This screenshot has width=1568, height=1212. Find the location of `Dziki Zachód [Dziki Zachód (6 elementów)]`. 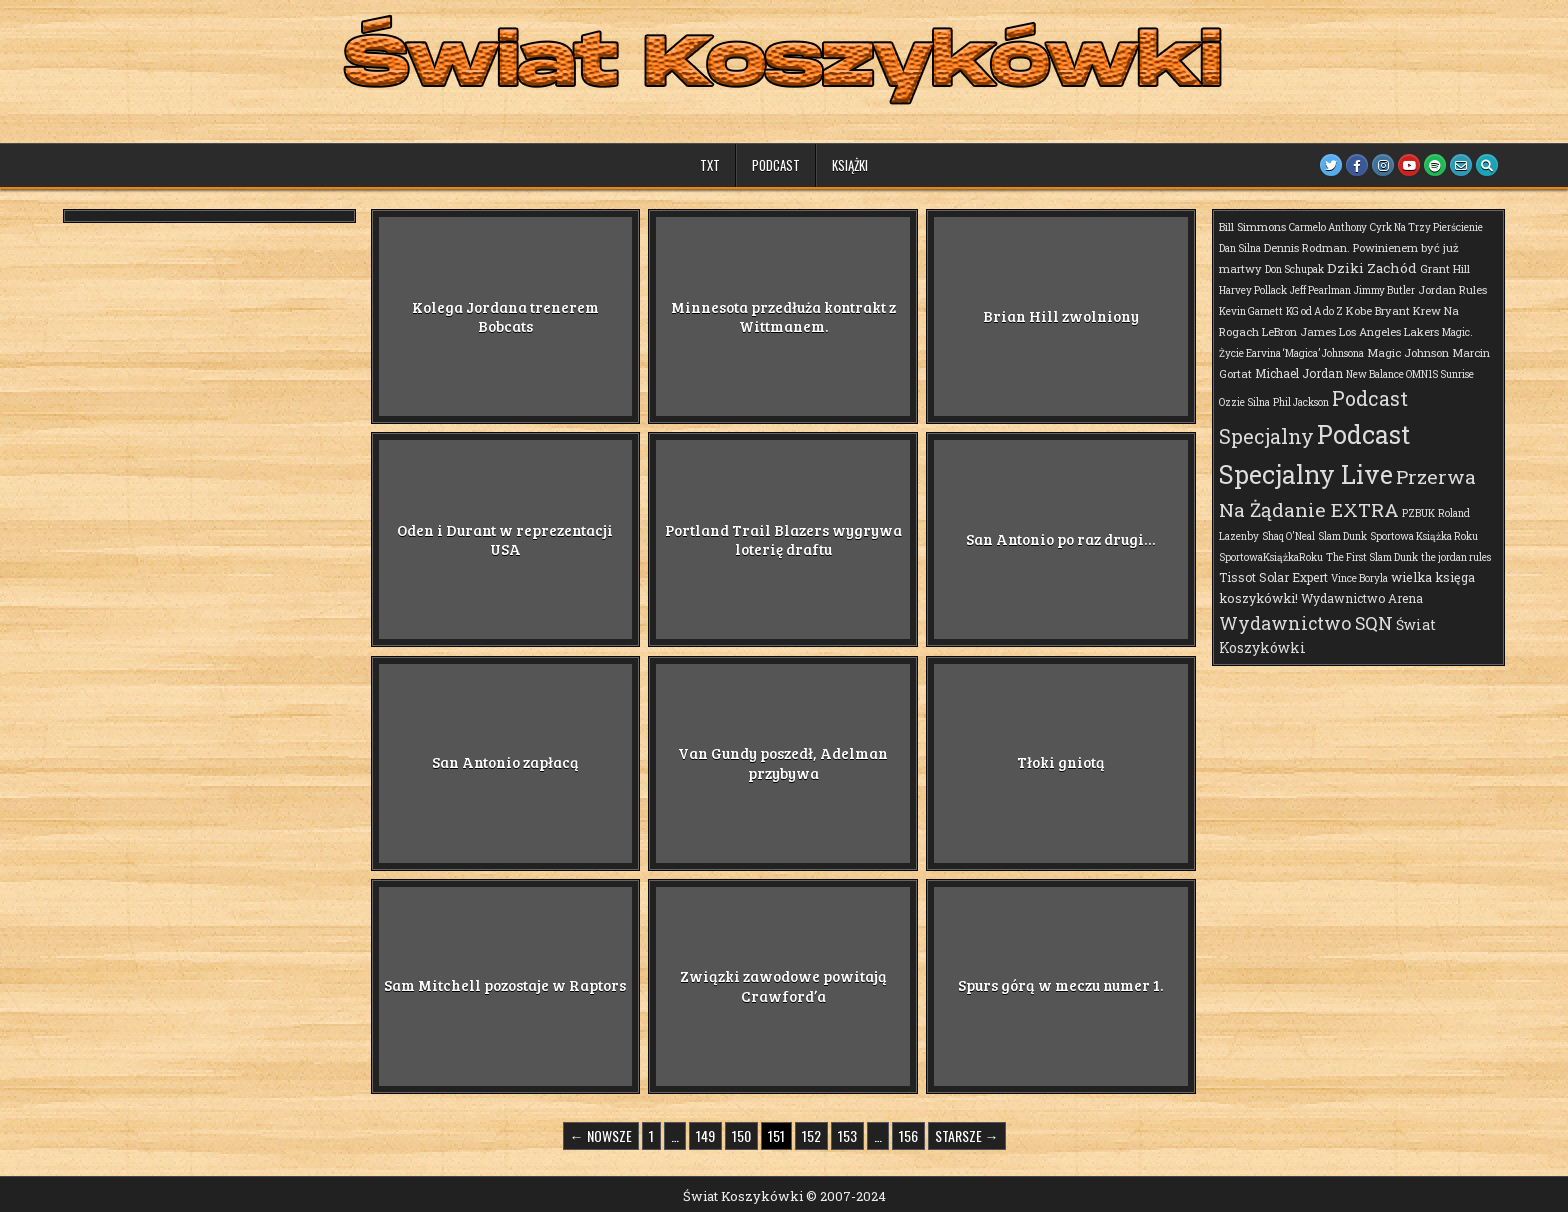

Dziki Zachód [Dziki Zachód (6 elementów)] is located at coordinates (1372, 268).